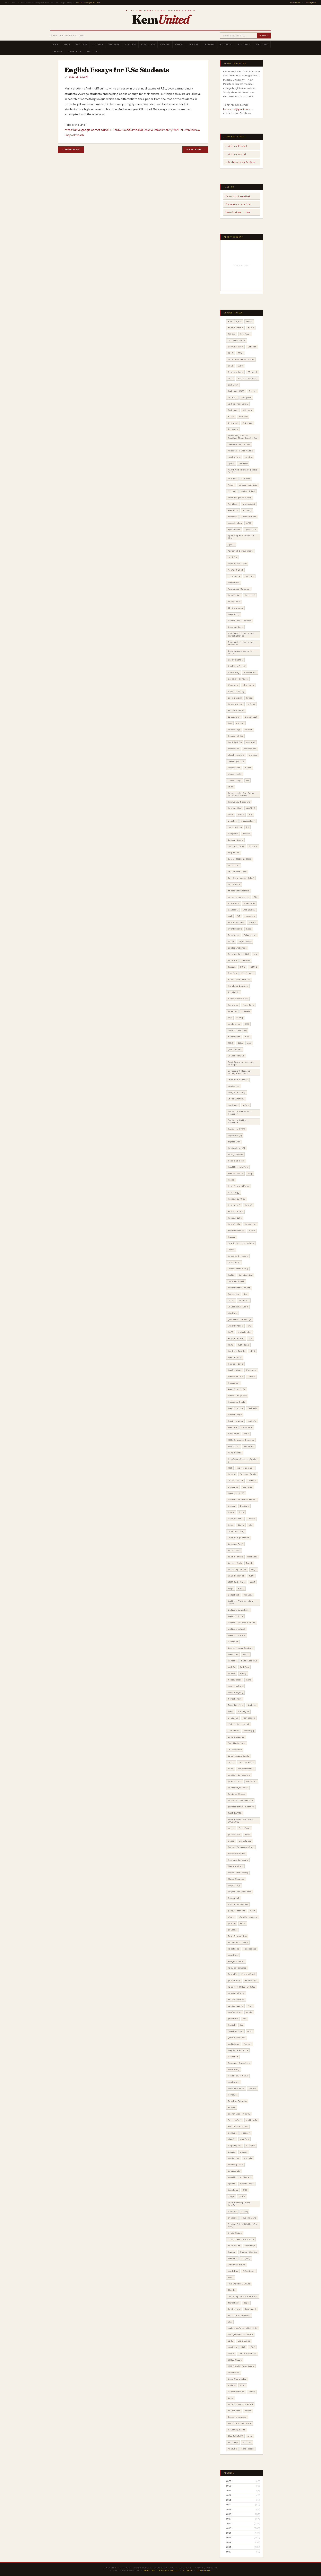 Image resolution: width=321 pixels, height=2576 pixels. Describe the element at coordinates (243, 2347) in the screenshot. I see `USA` at that location.